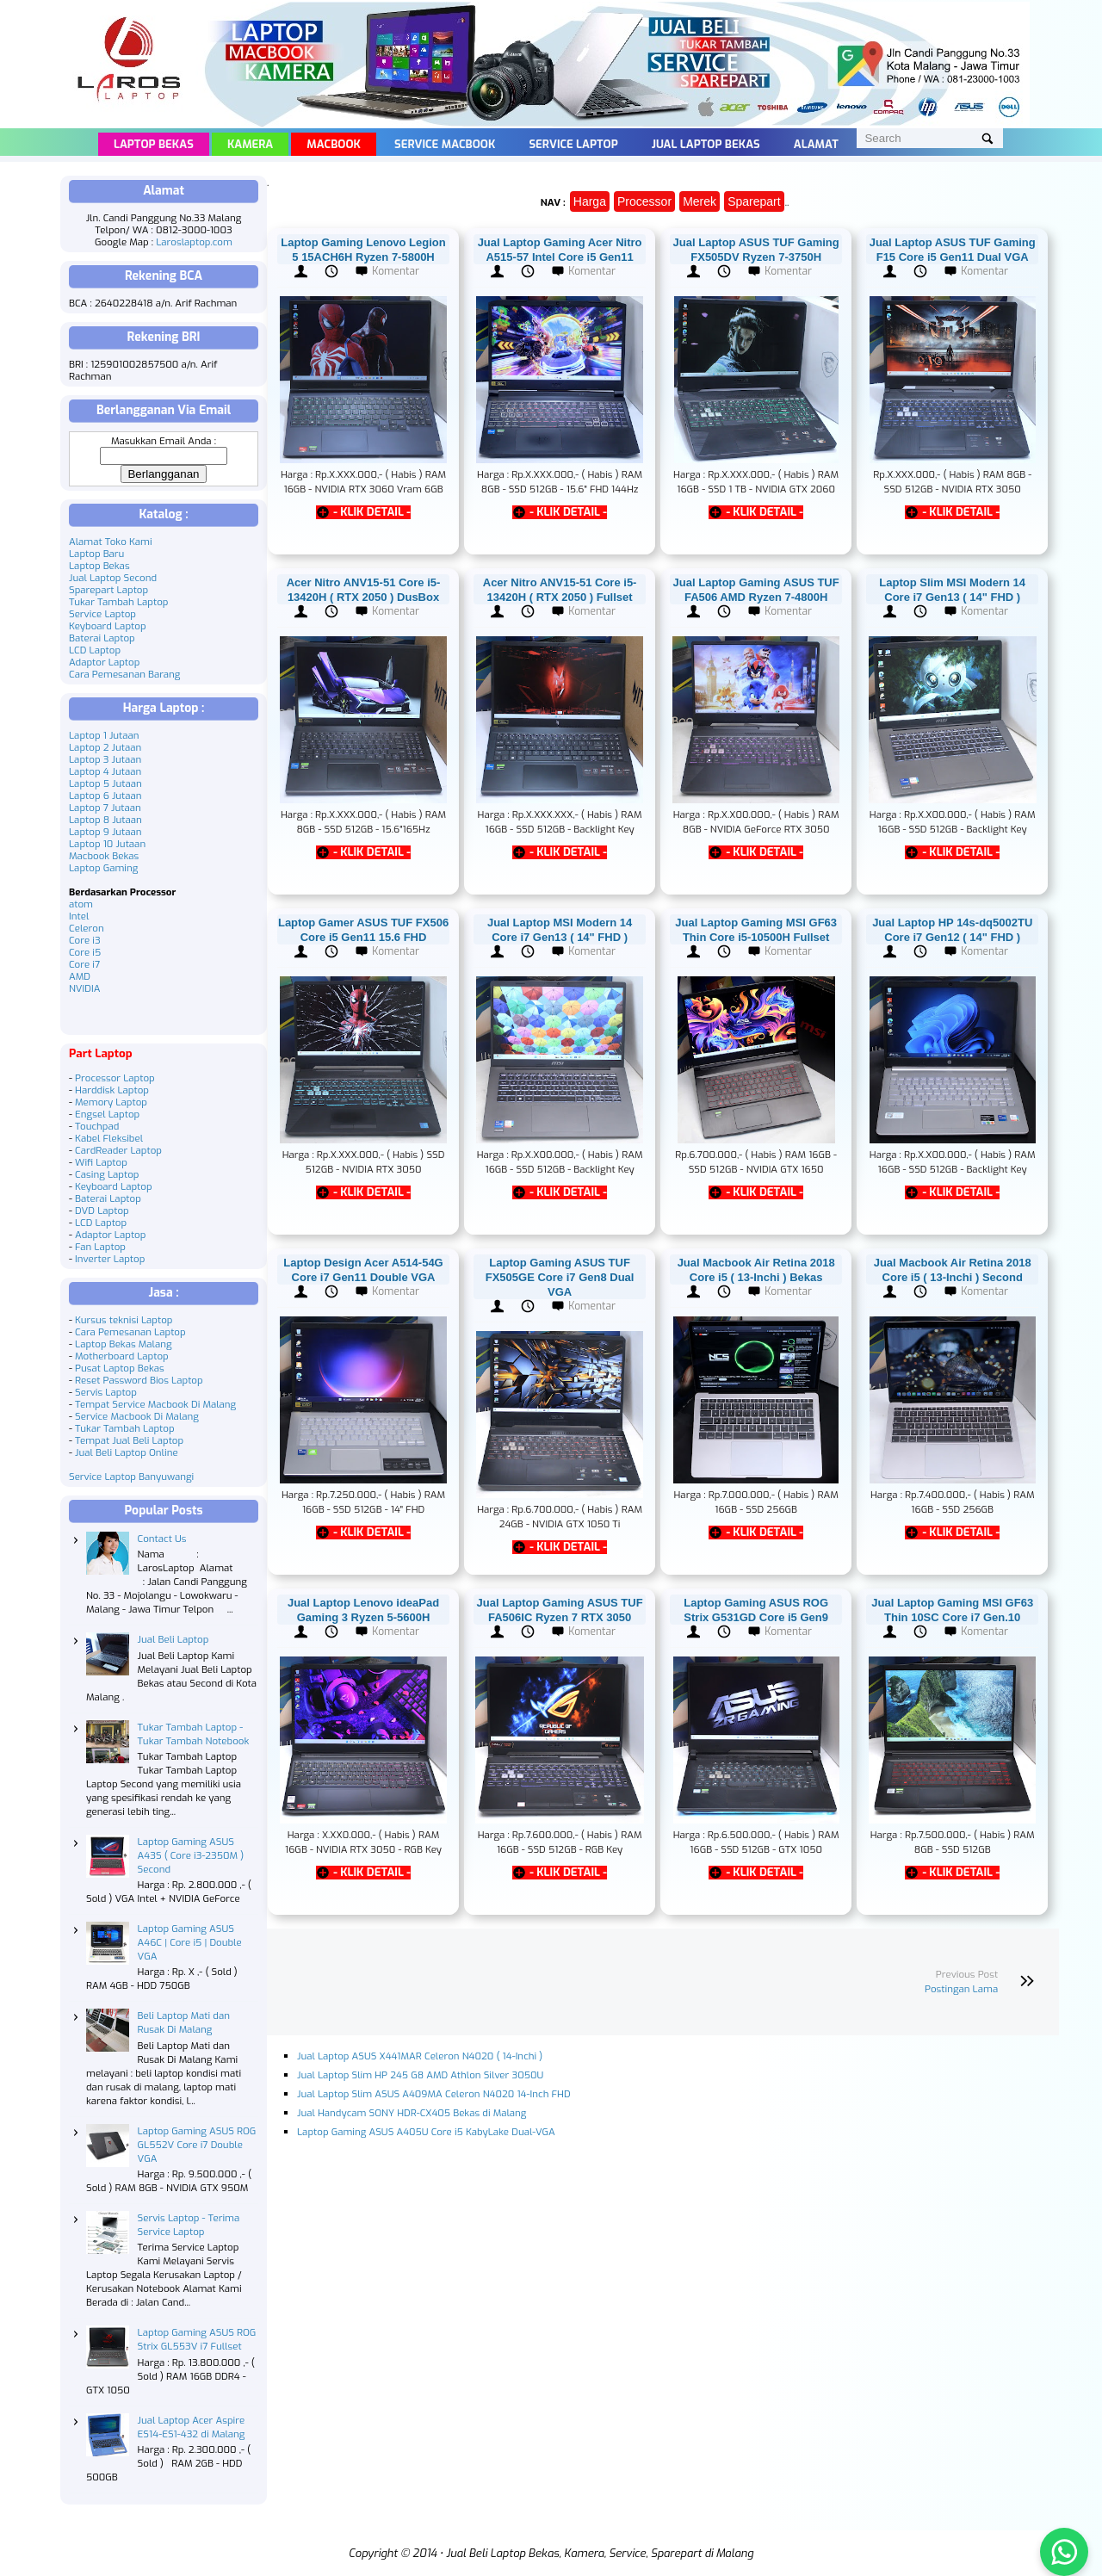 The height and width of the screenshot is (2576, 1102). Describe the element at coordinates (699, 201) in the screenshot. I see `Merek` at that location.